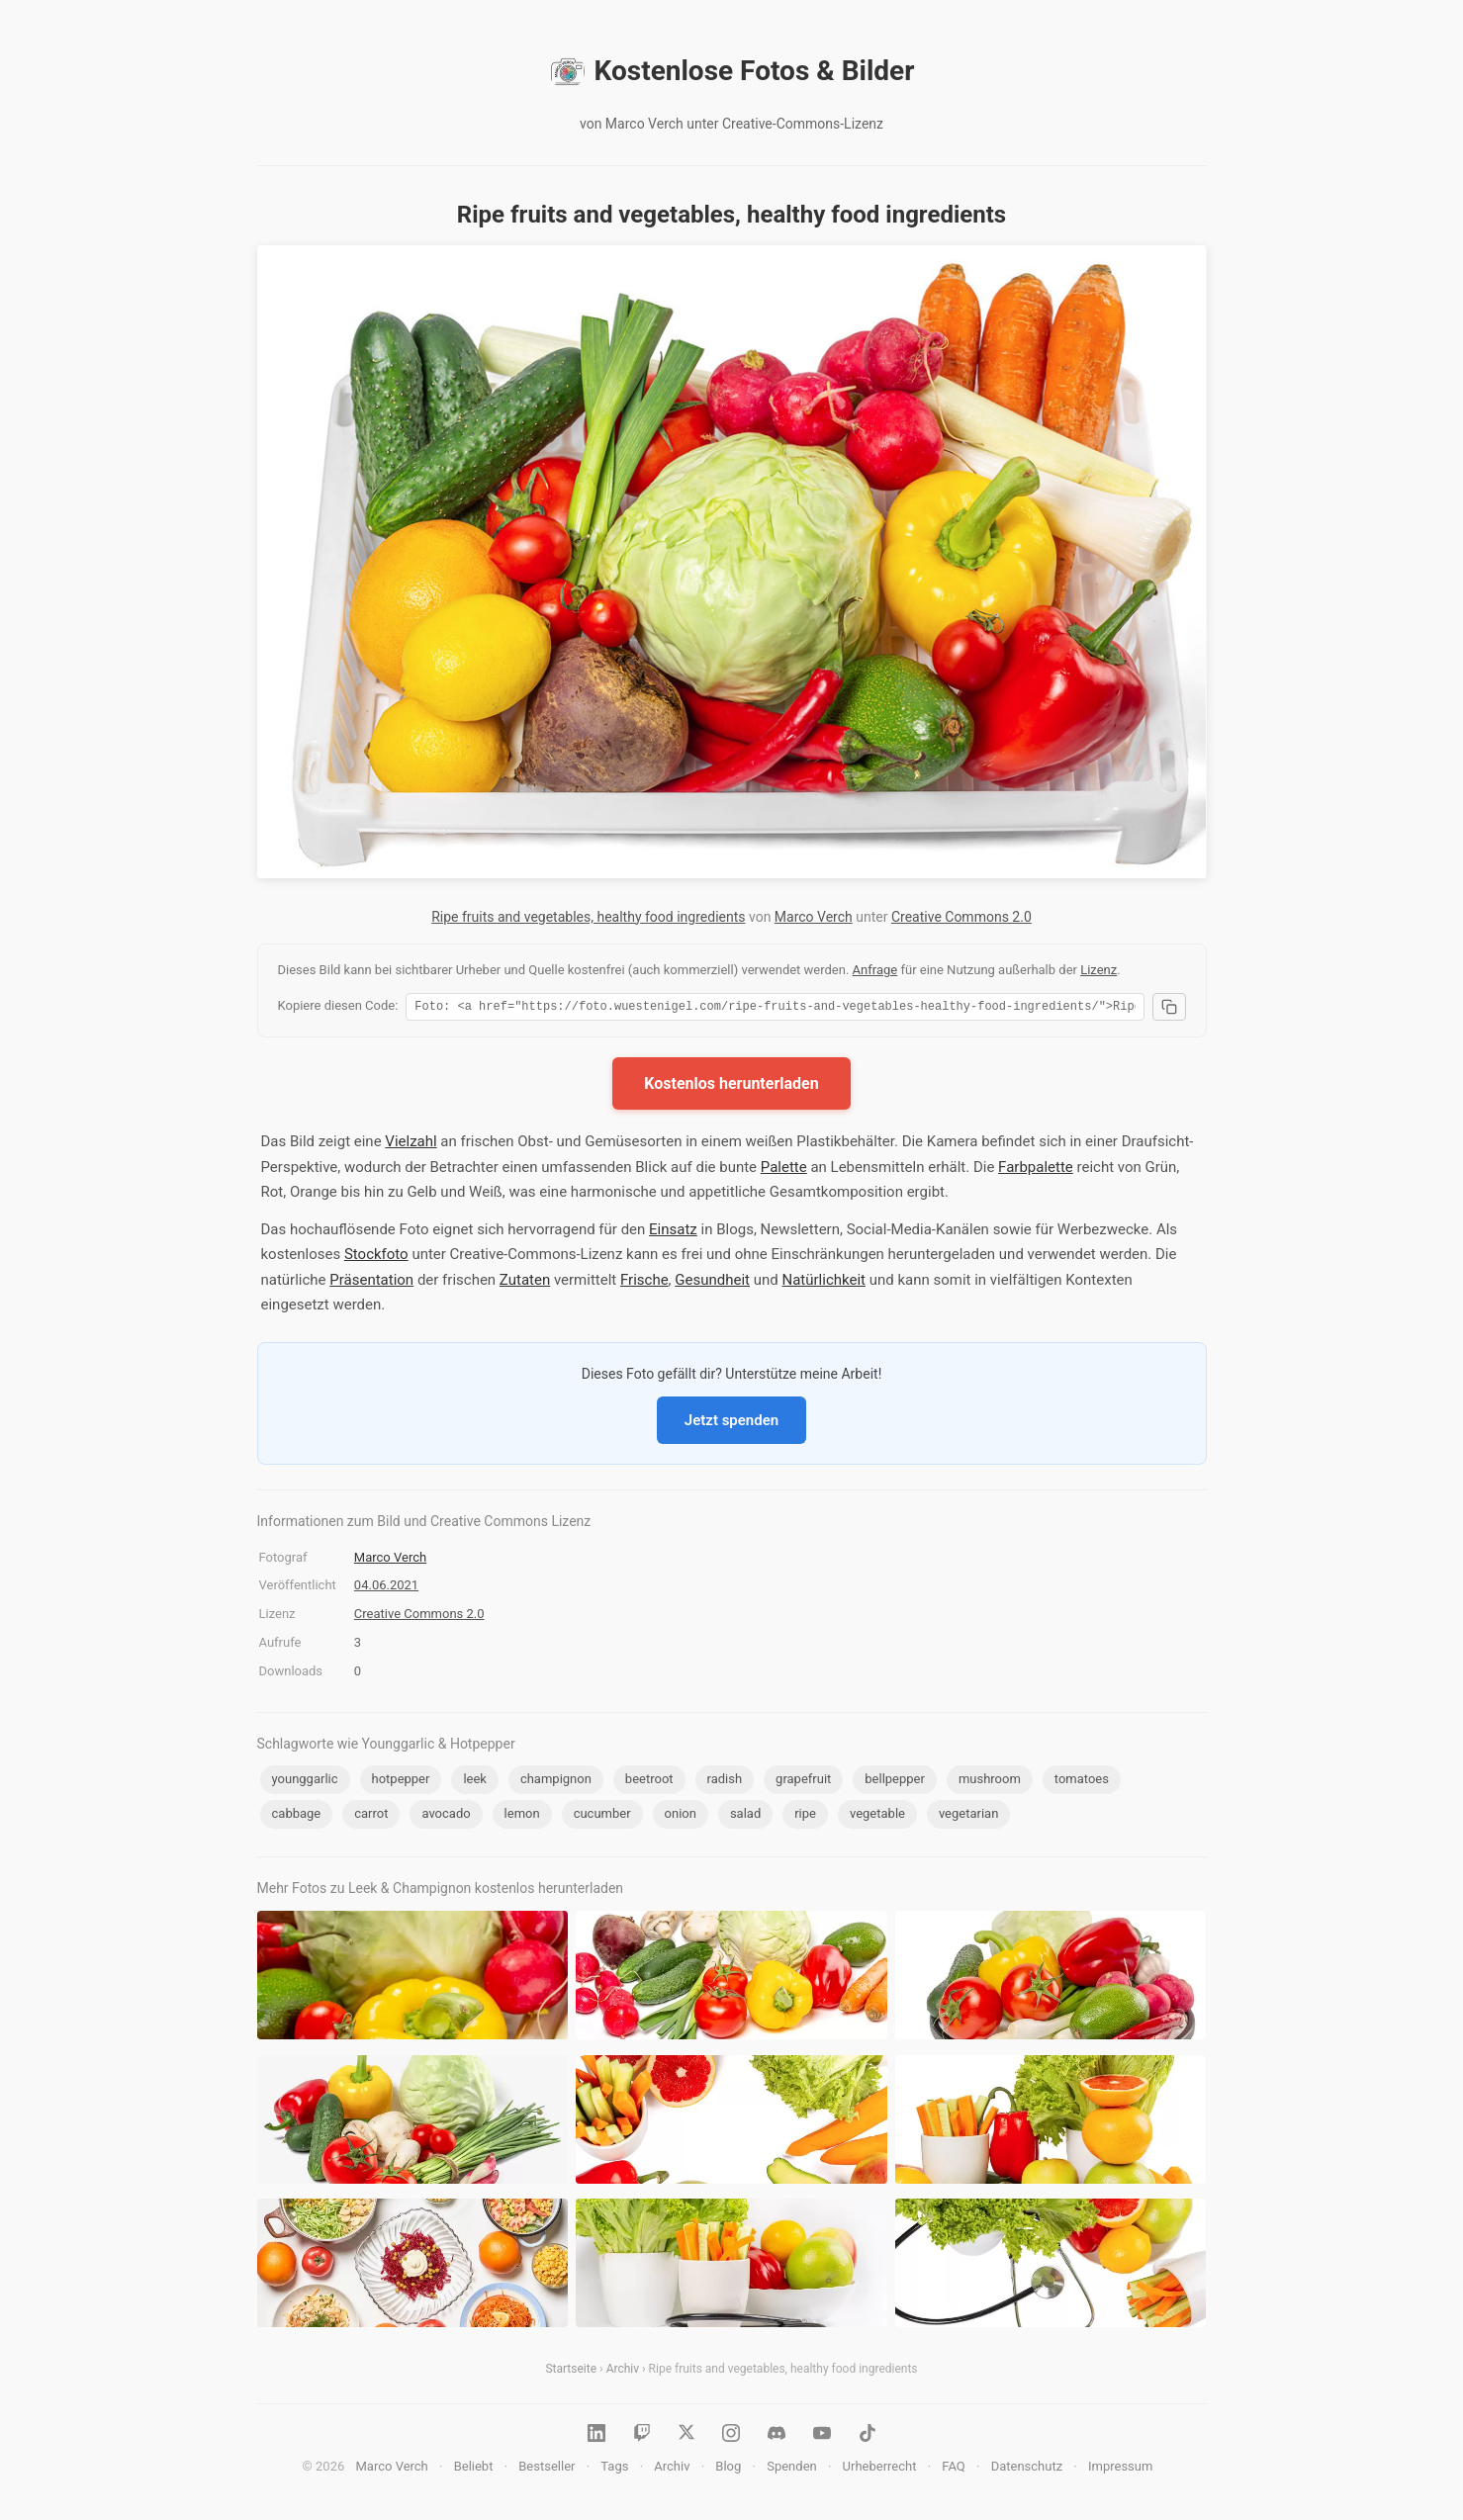 Image resolution: width=1463 pixels, height=2520 pixels. I want to click on mushroom, so click(990, 1781).